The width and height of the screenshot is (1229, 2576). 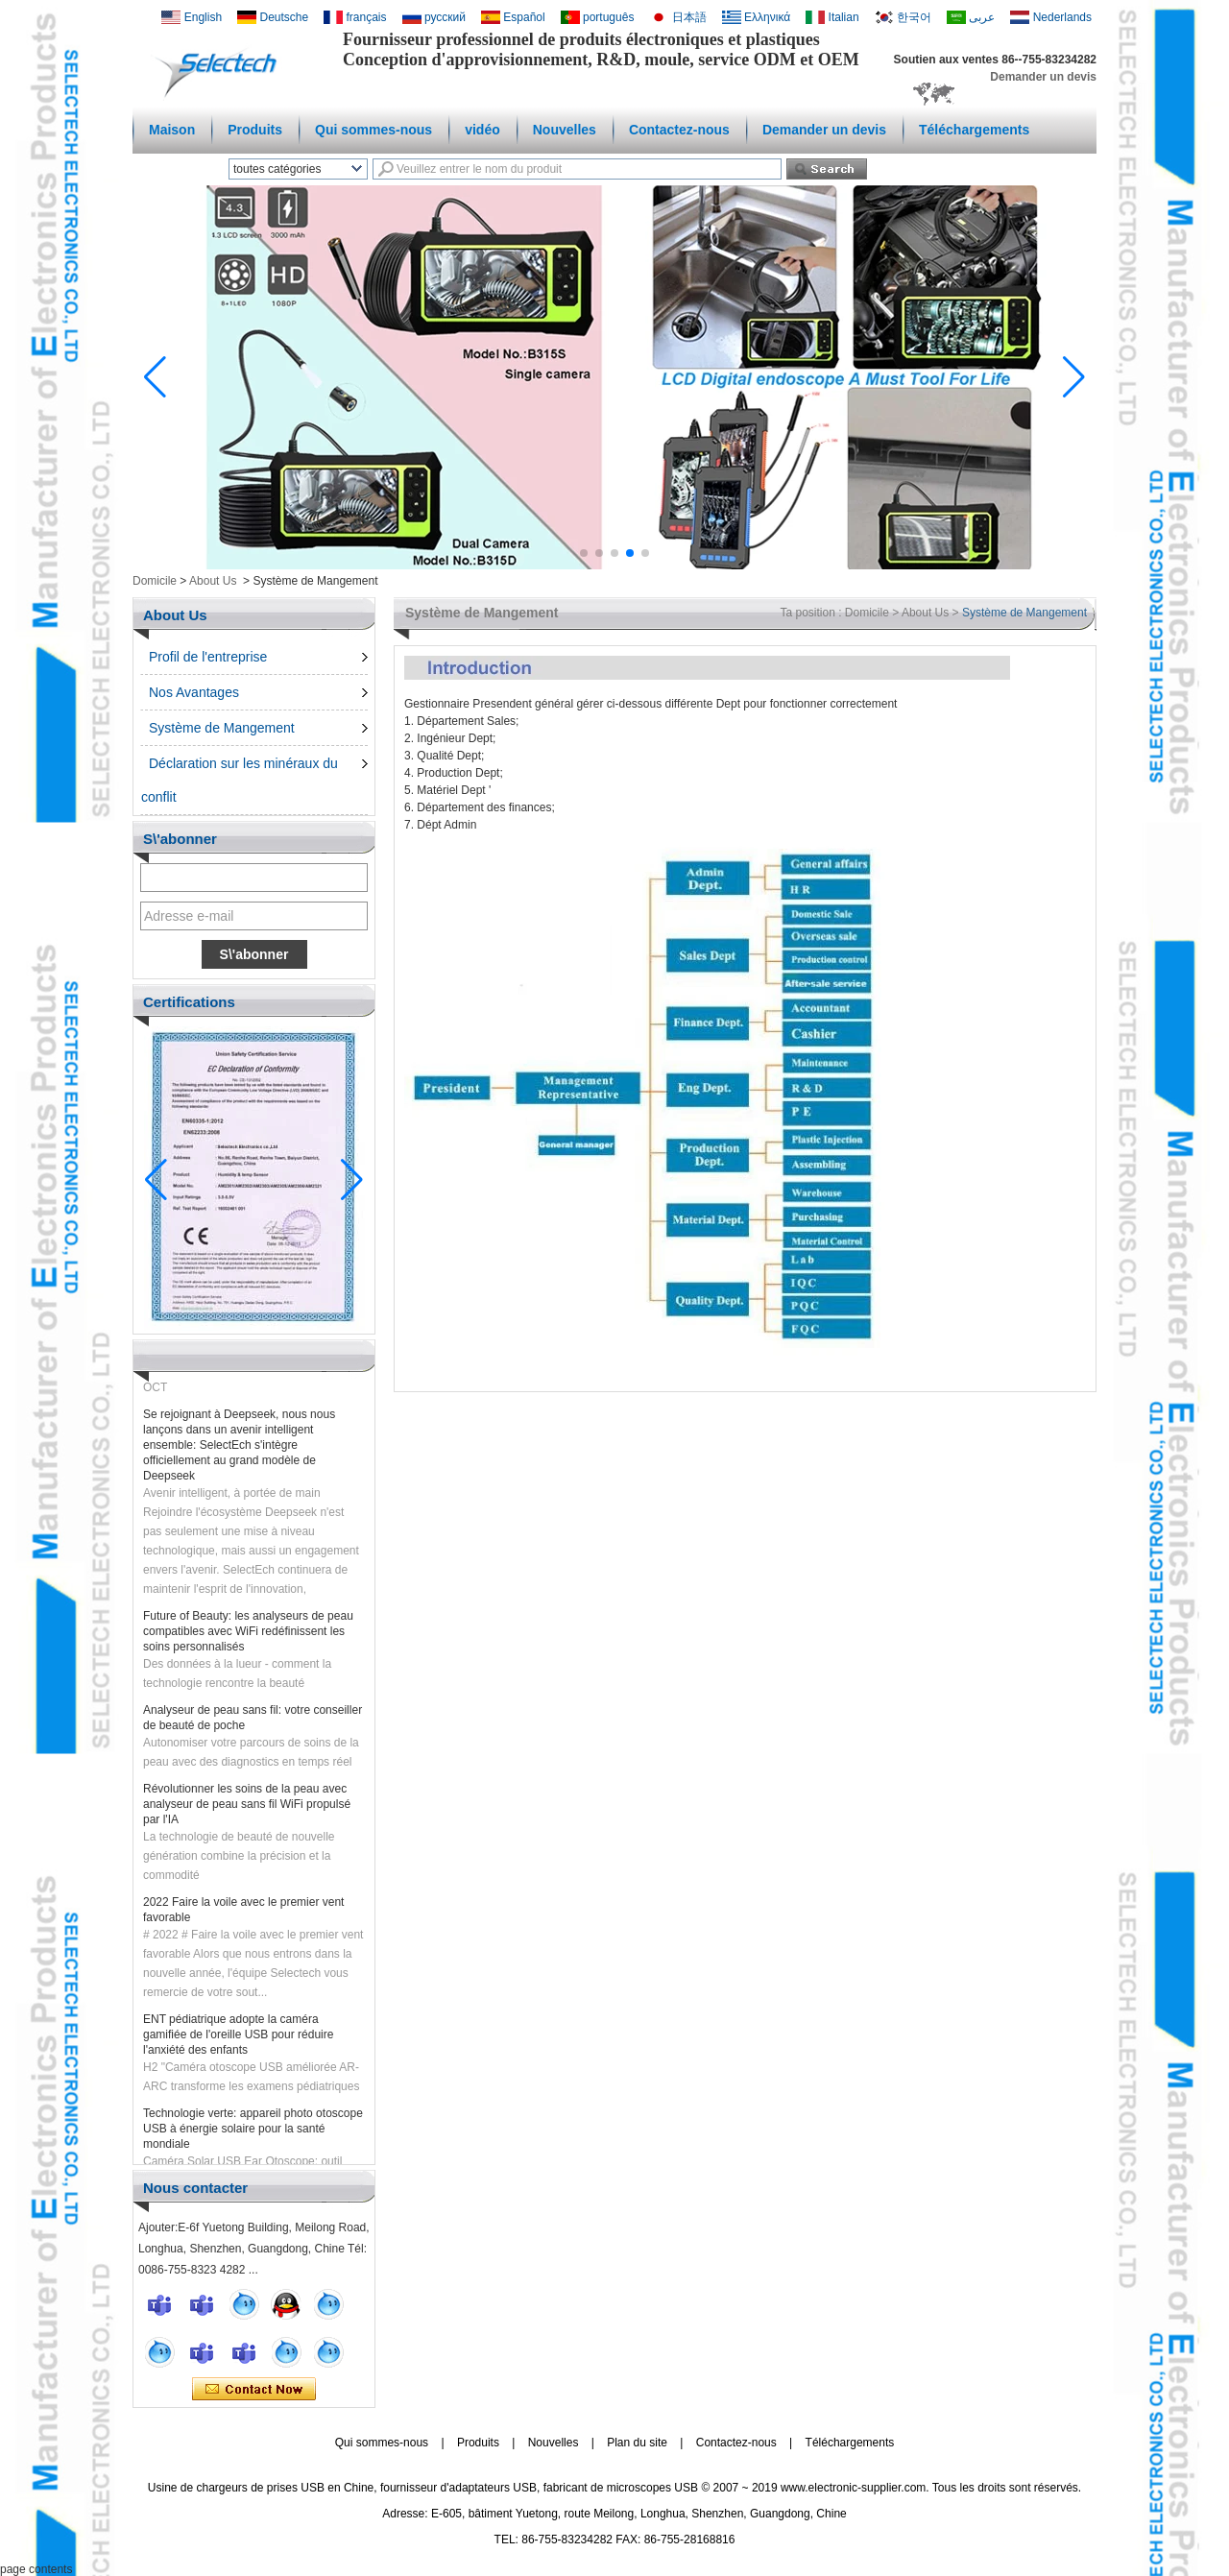 What do you see at coordinates (248, 1638) in the screenshot?
I see `Future of Beauty: les analyseurs de peau compatibles avec WiFi redéfinissent les soins personnalisés` at bounding box center [248, 1638].